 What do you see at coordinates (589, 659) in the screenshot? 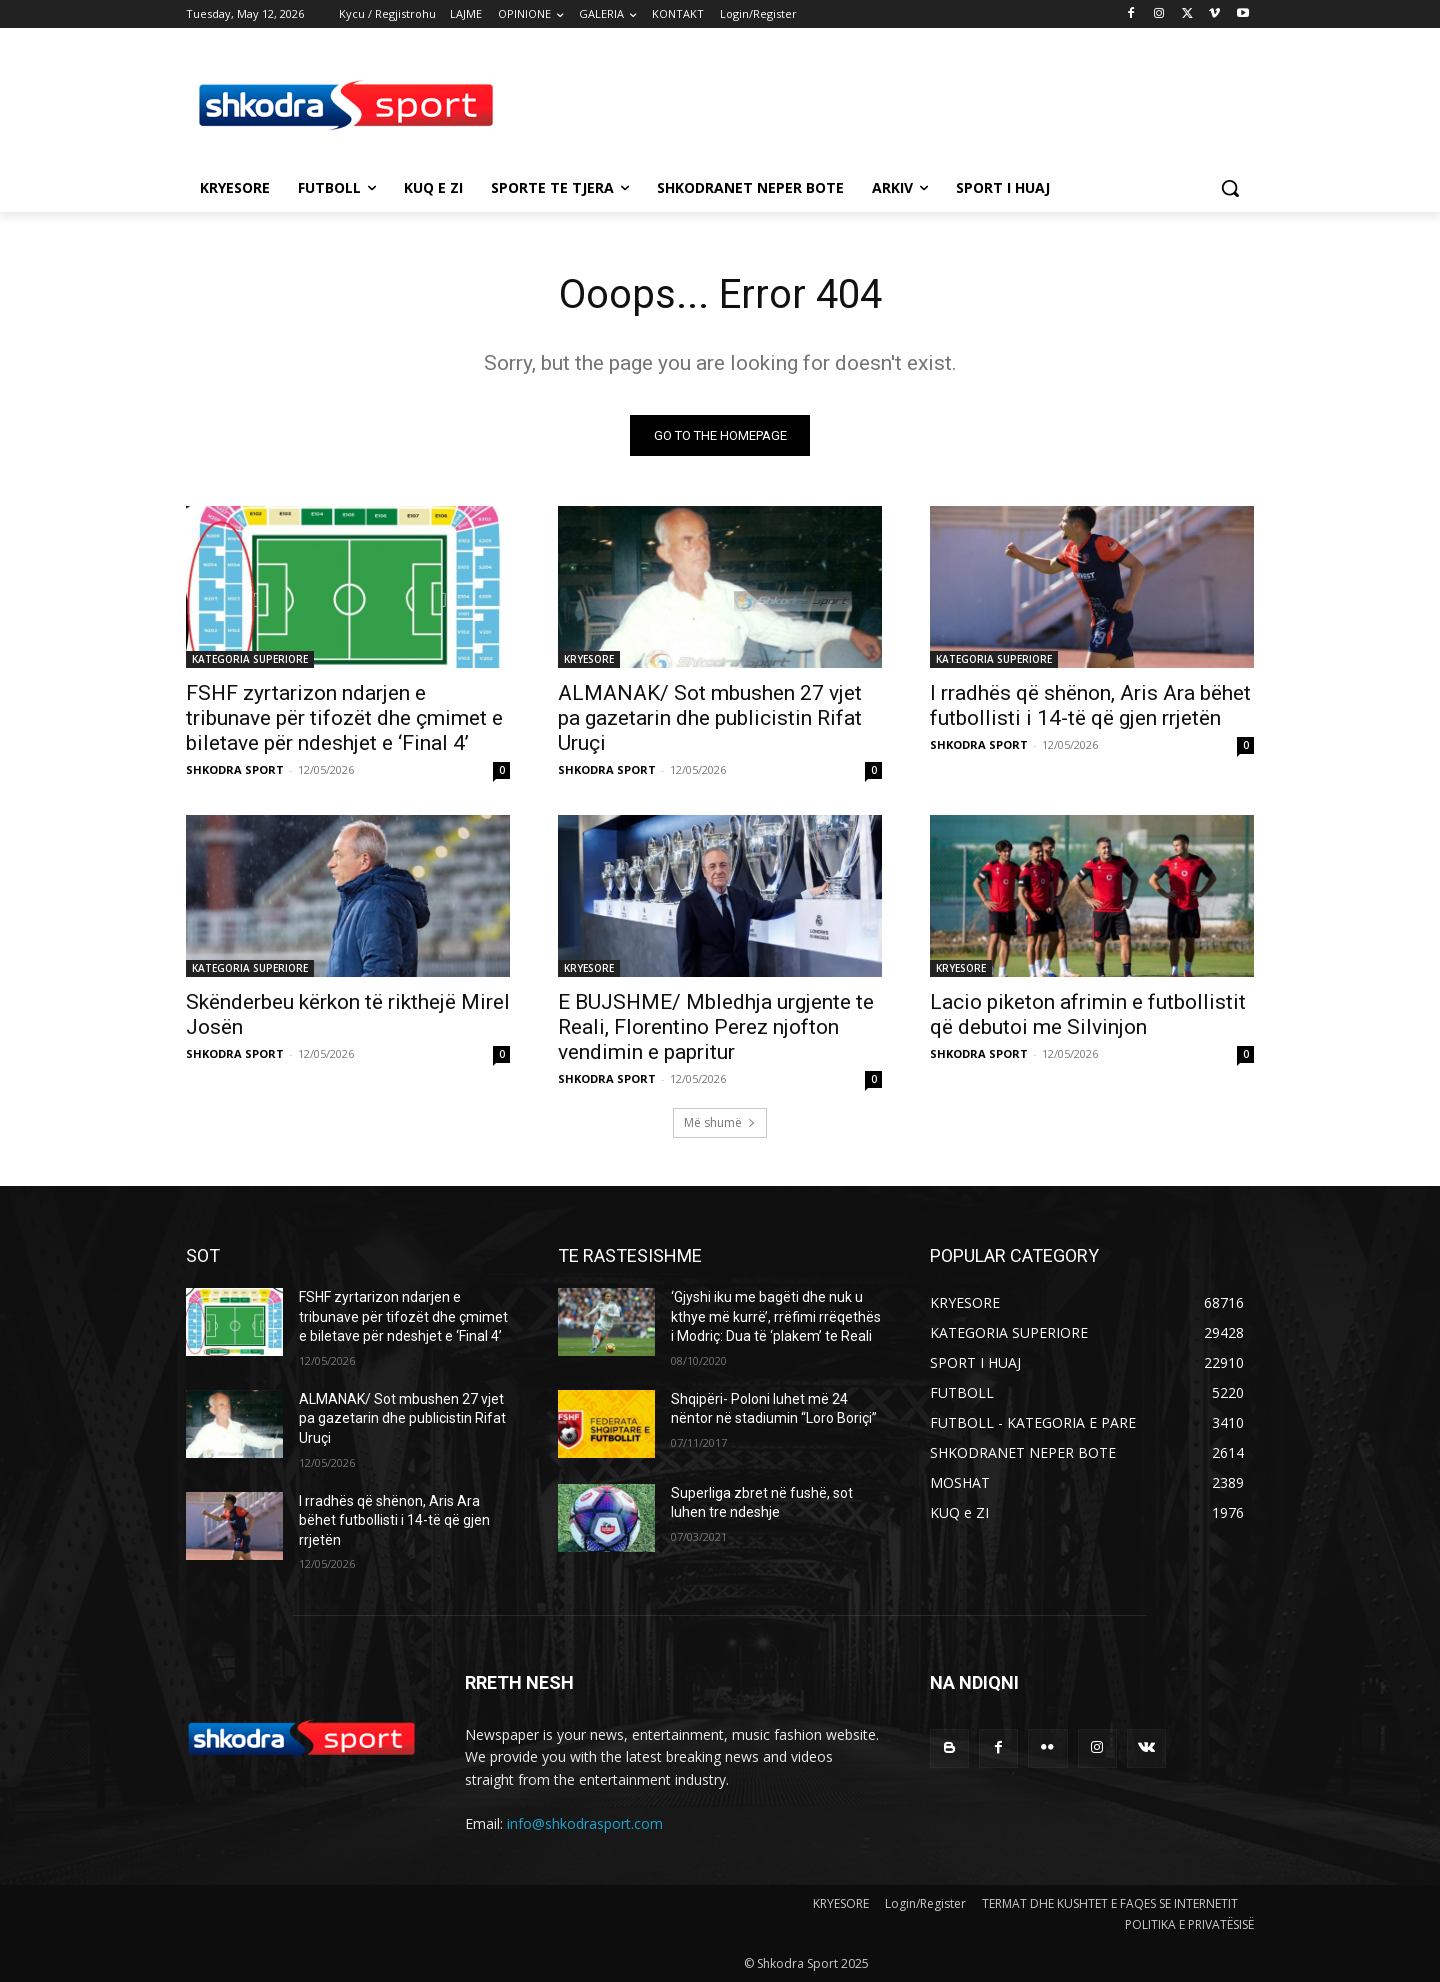
I see `KRYESORE` at bounding box center [589, 659].